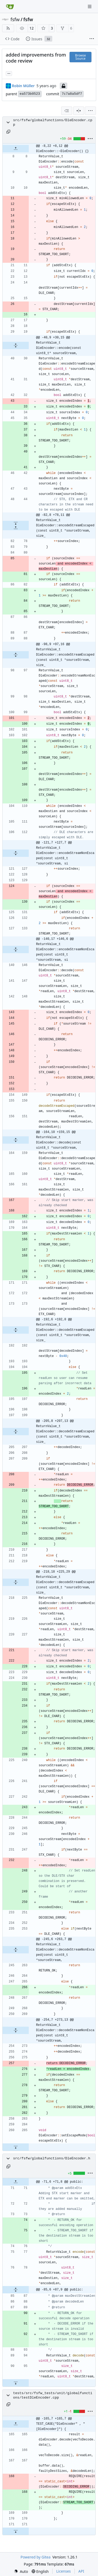 The height and width of the screenshot is (2576, 98). I want to click on [Navigation Menu], so click(90, 6).